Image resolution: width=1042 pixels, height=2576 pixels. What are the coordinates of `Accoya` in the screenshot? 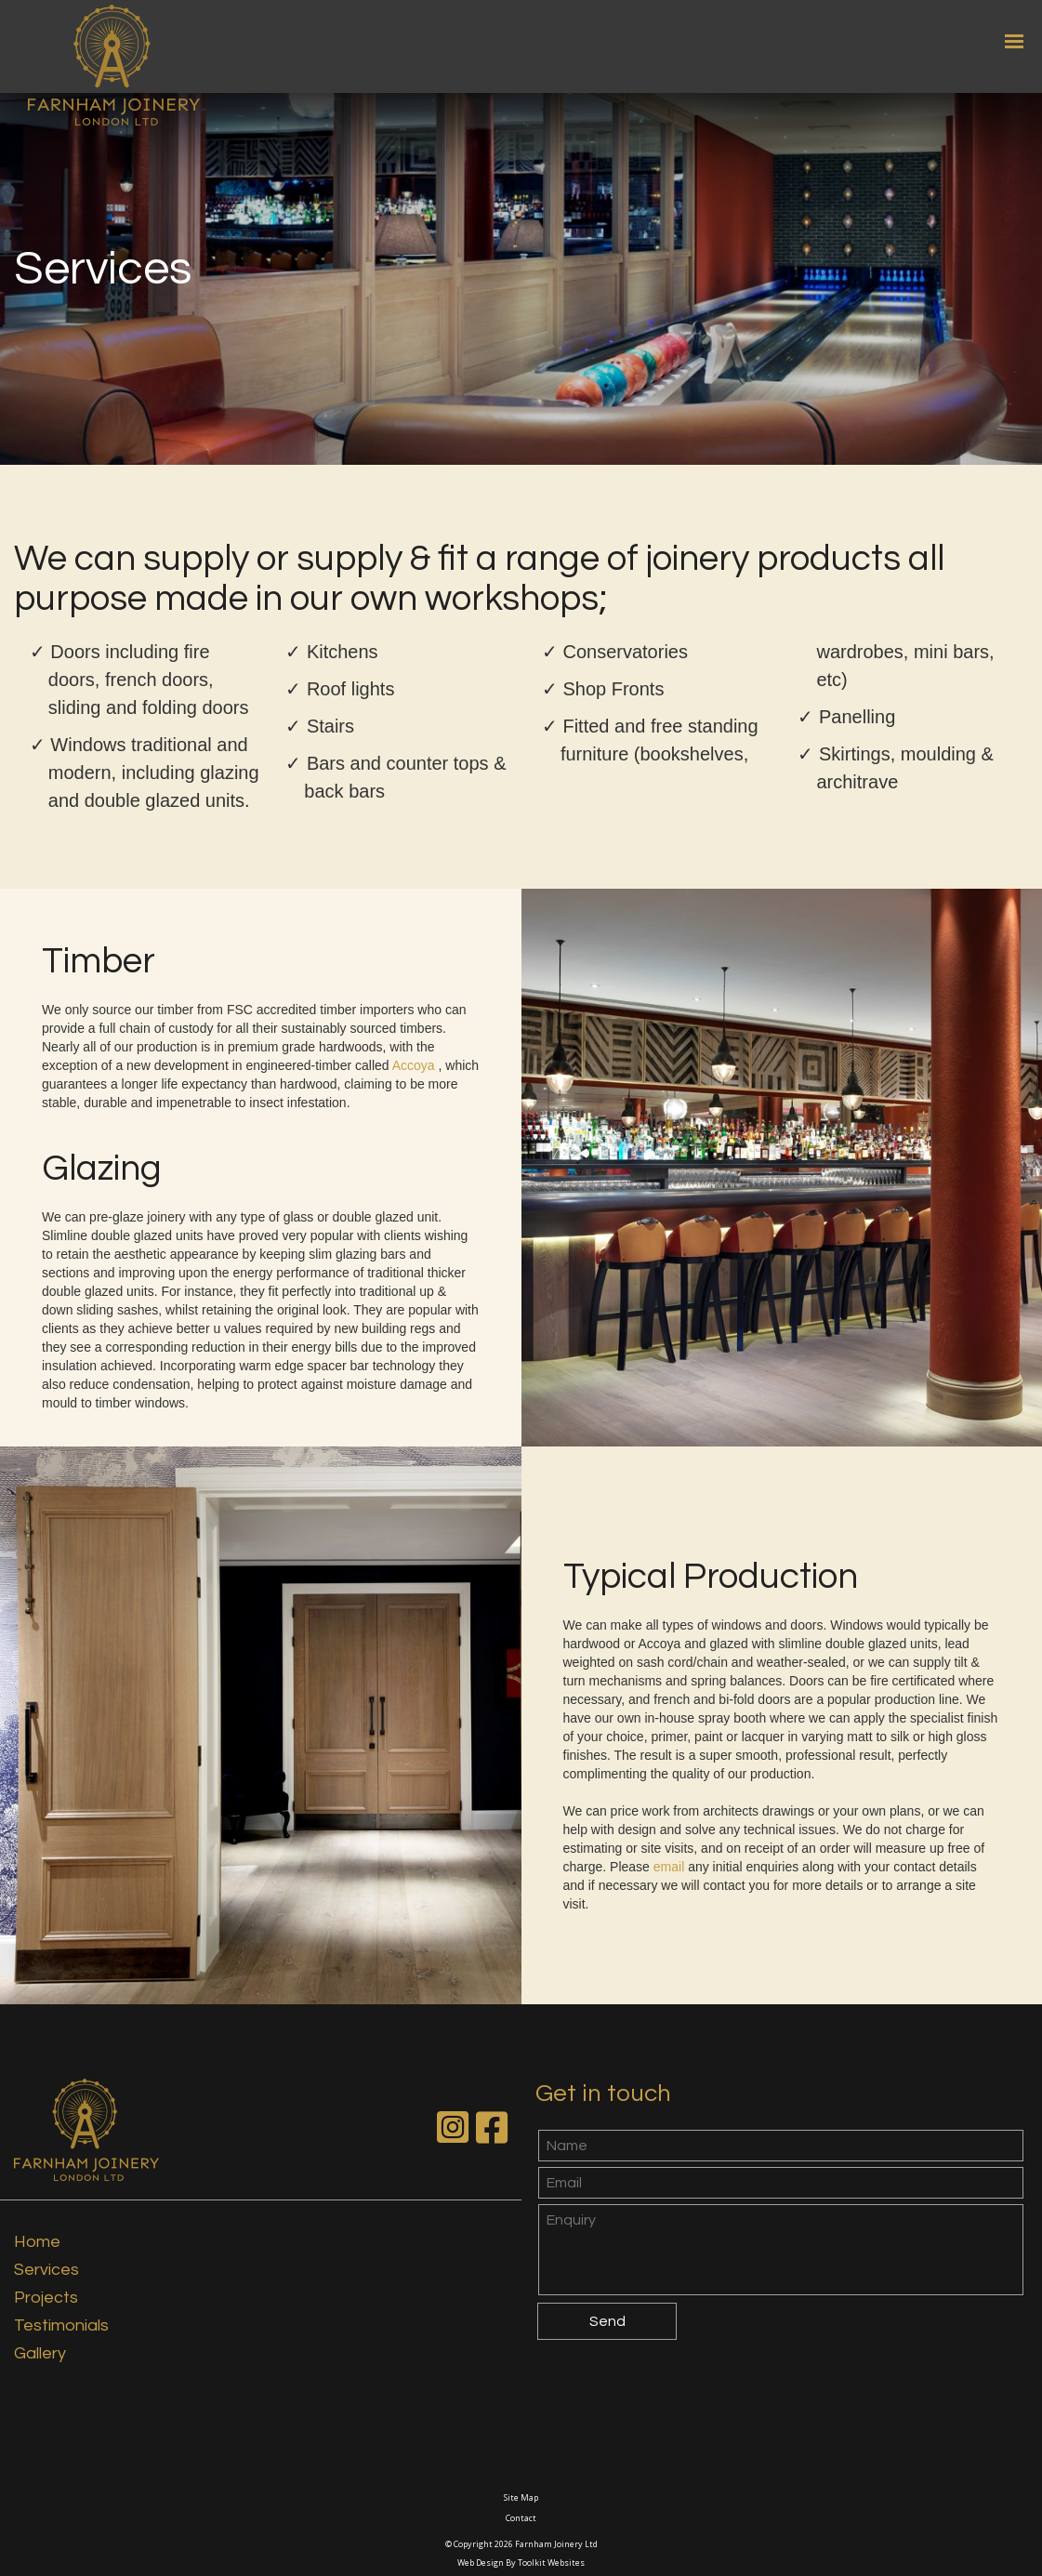 It's located at (415, 1065).